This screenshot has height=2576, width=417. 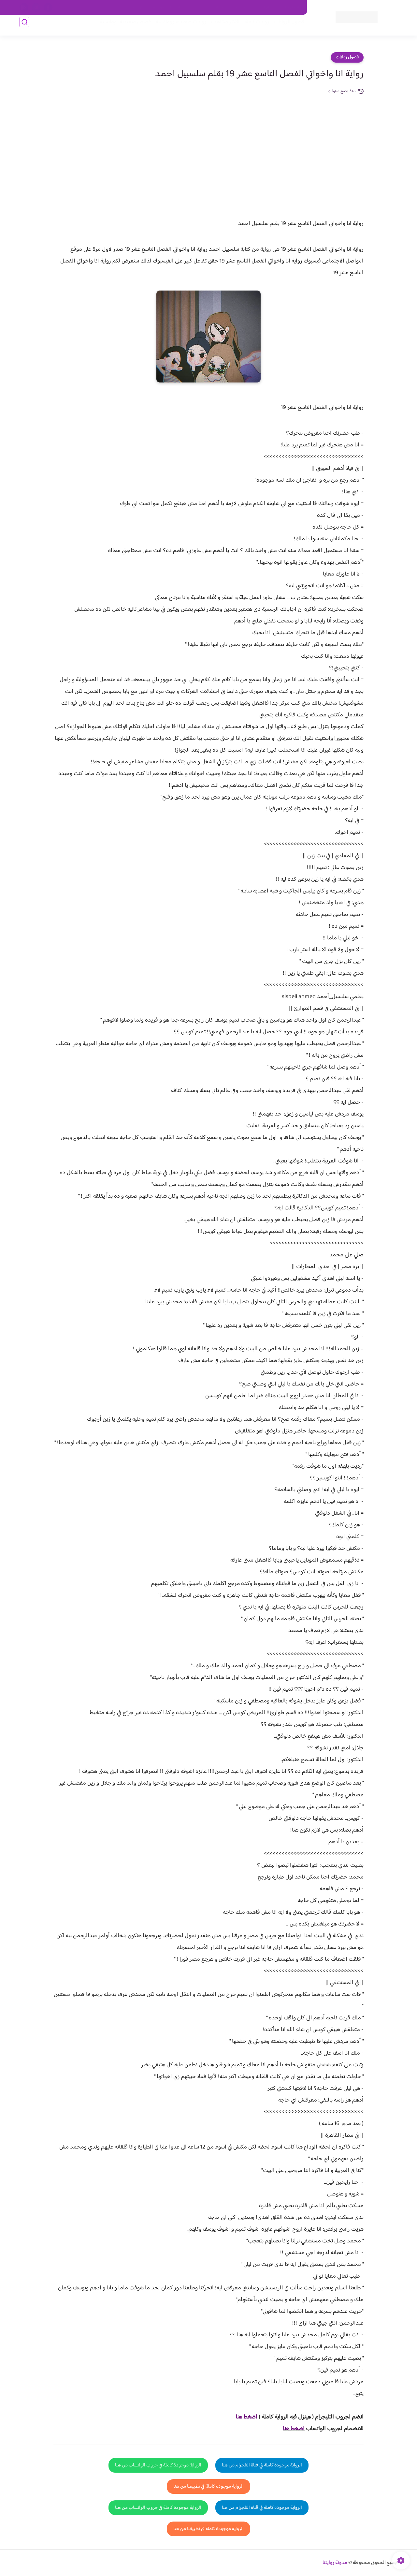 I want to click on حقوق الملكية, so click(x=265, y=7).